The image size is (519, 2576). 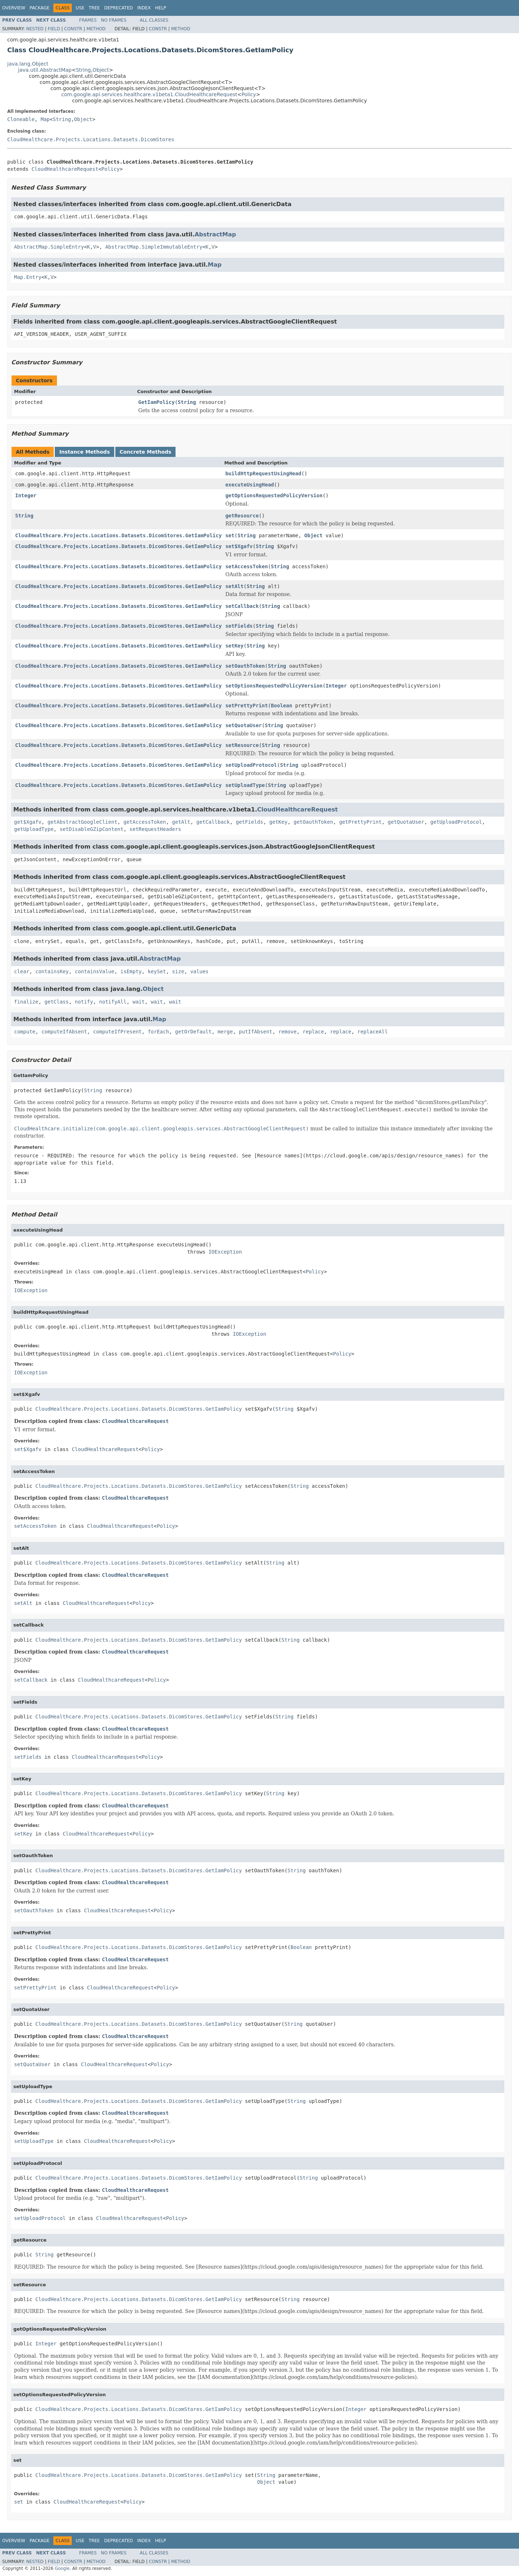 I want to click on Overview, so click(x=13, y=7).